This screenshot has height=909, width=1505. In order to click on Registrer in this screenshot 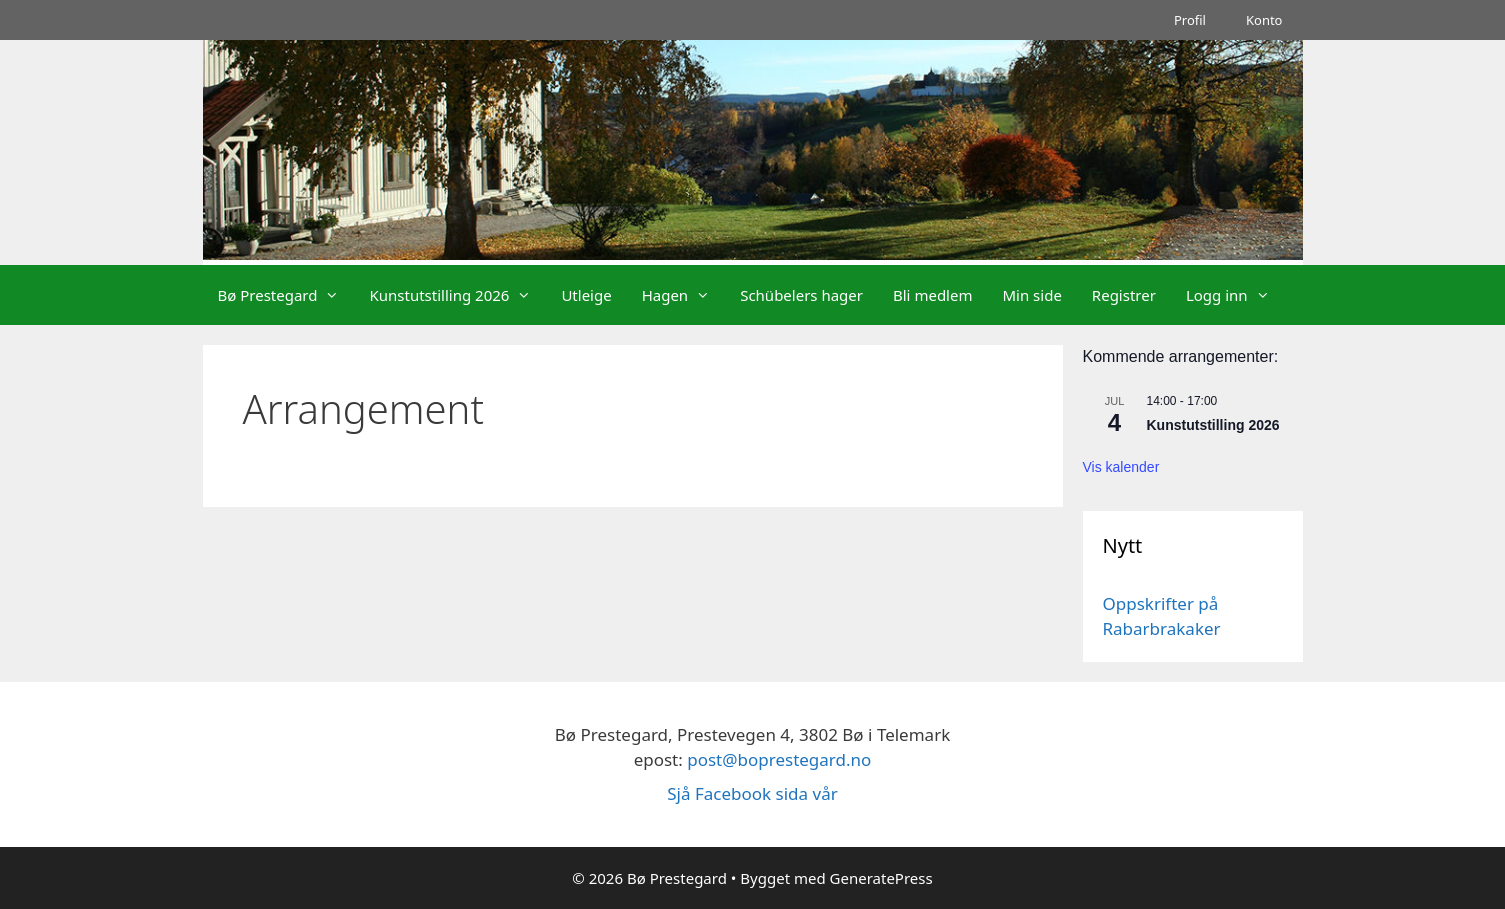, I will do `click(1124, 295)`.